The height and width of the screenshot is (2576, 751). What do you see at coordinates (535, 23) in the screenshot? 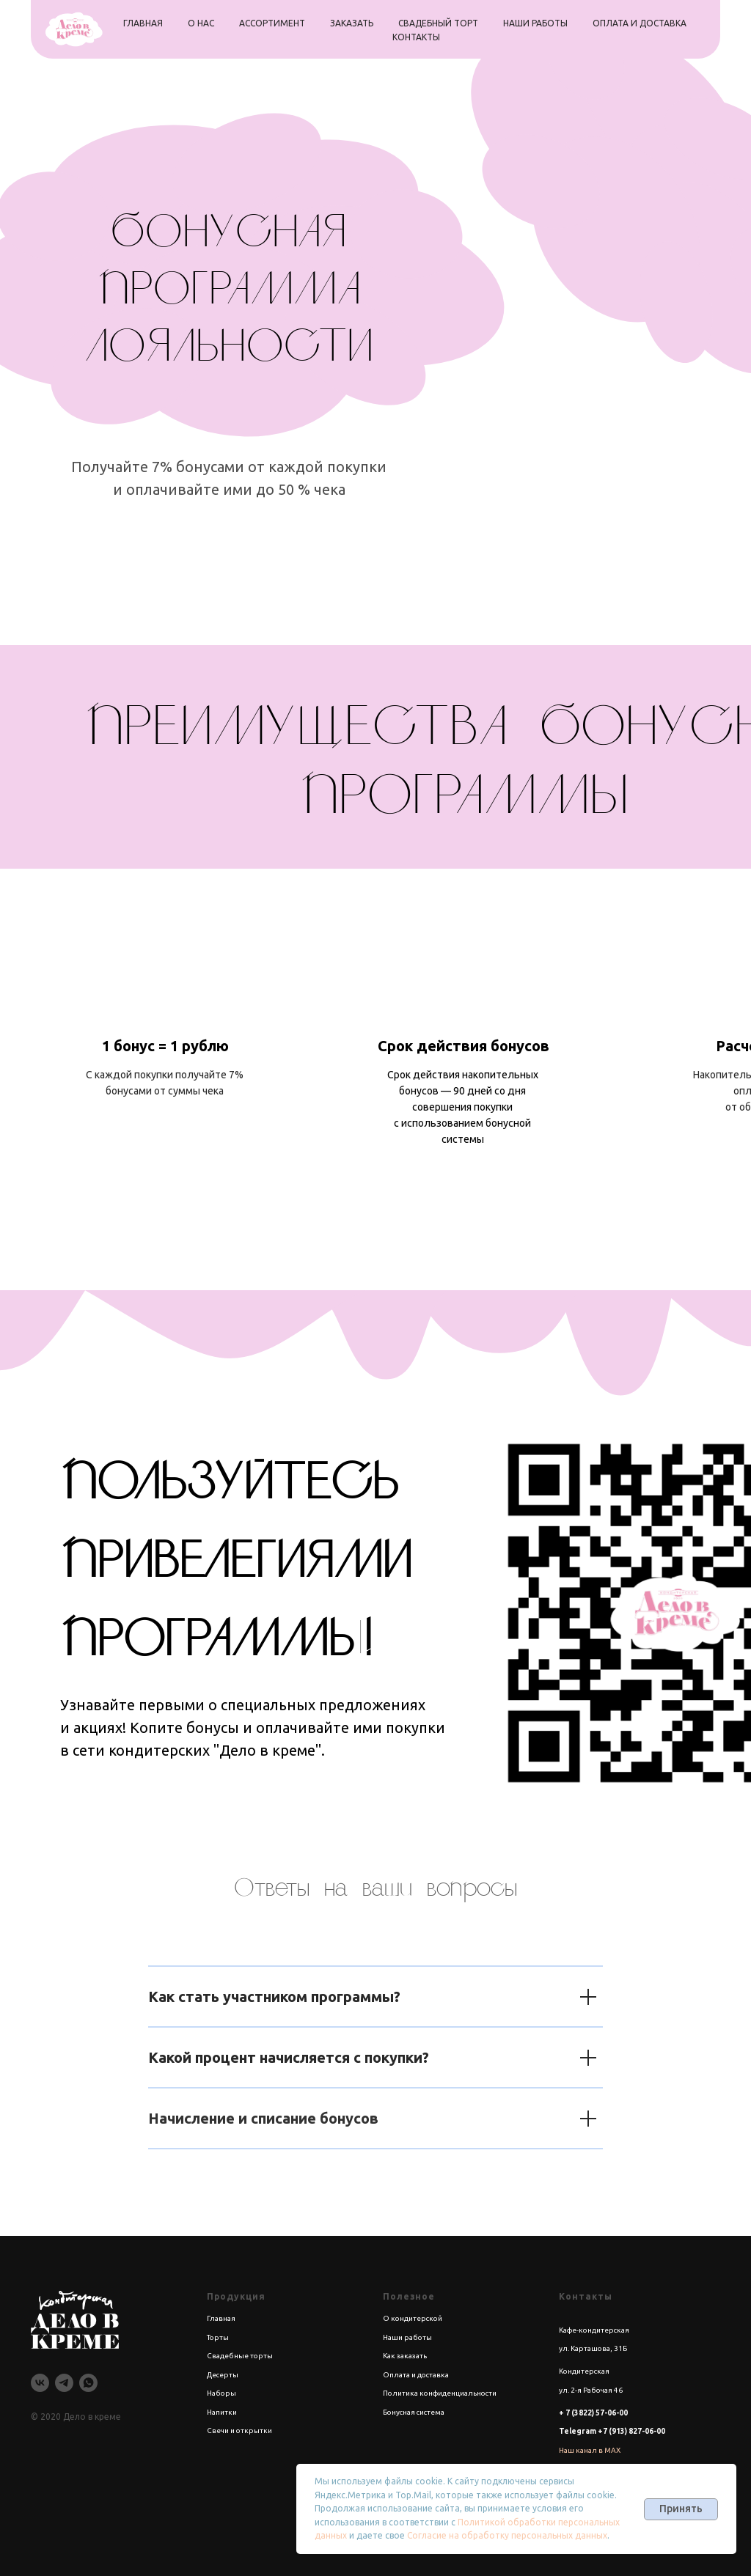
I see `наши работы` at bounding box center [535, 23].